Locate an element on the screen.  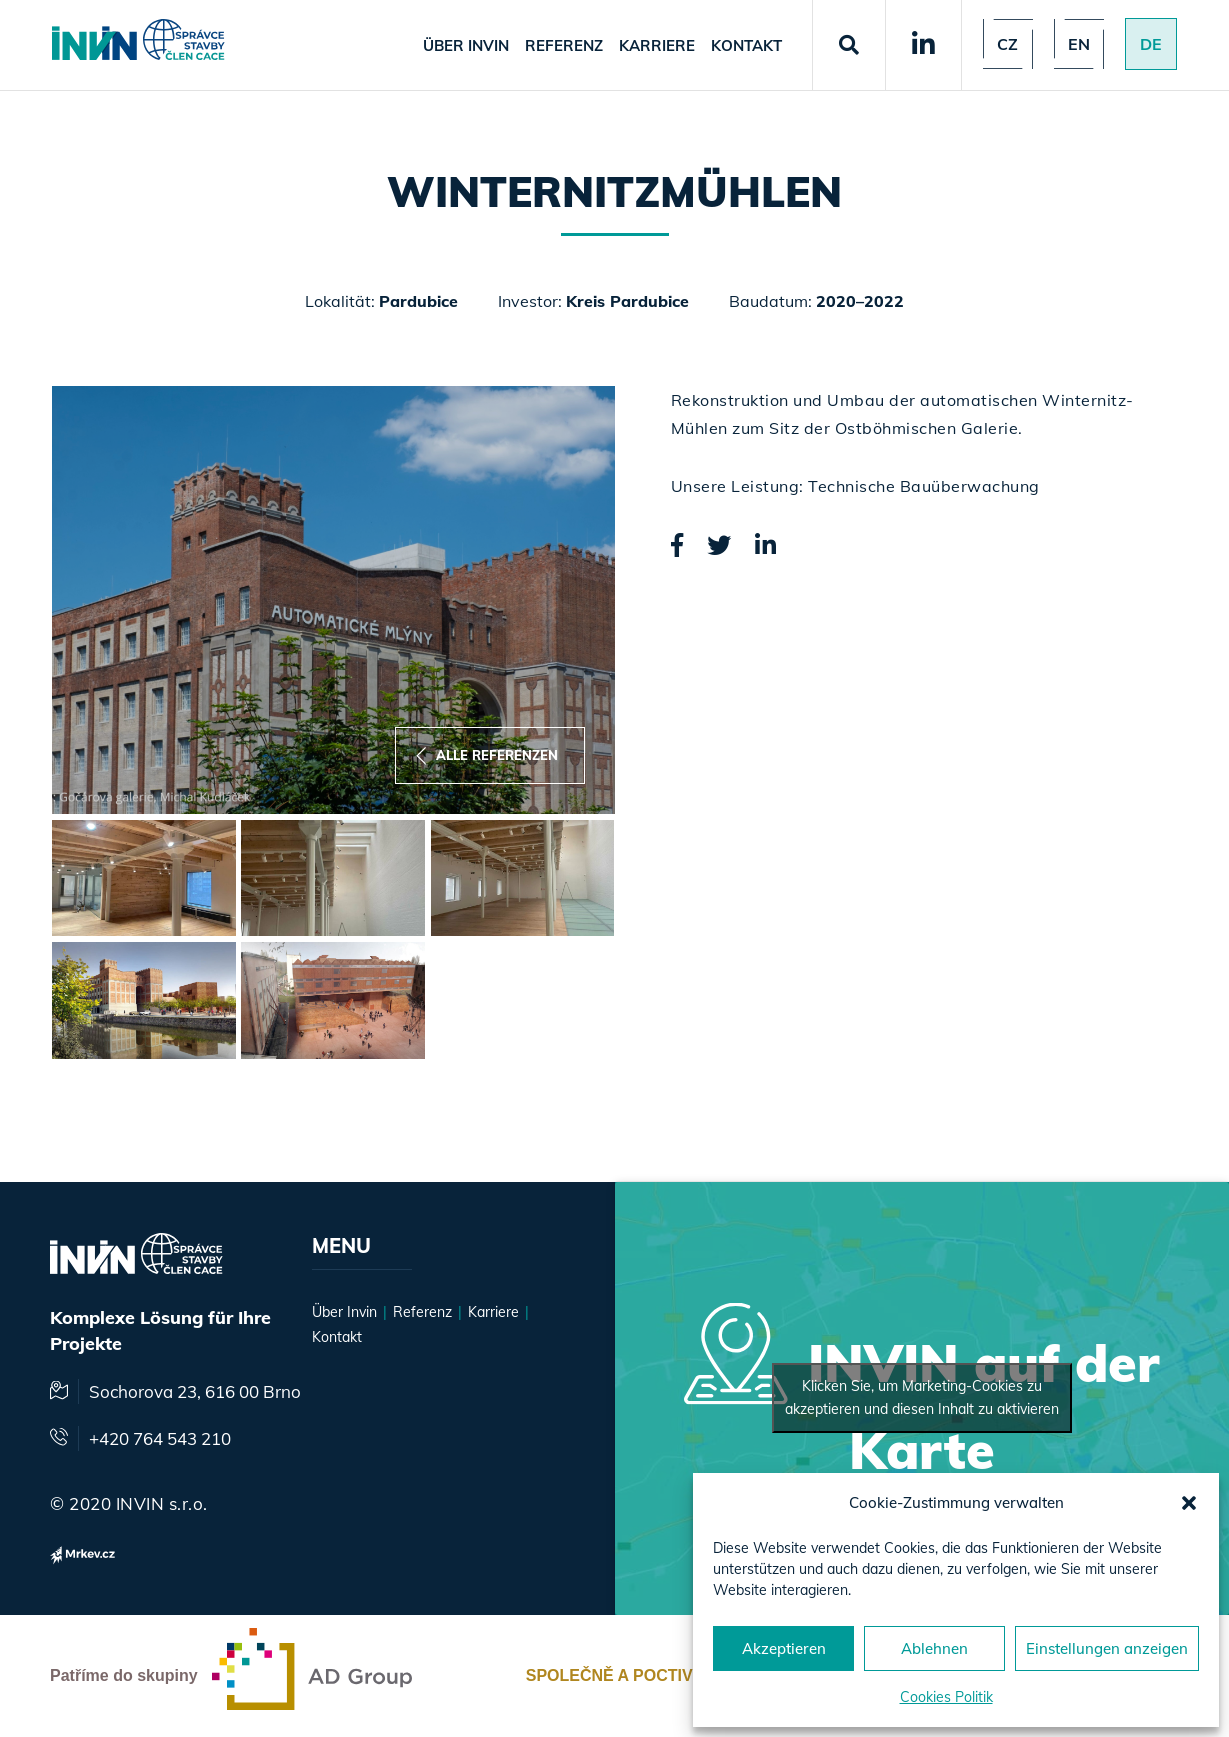
[button] is located at coordinates (1189, 1503).